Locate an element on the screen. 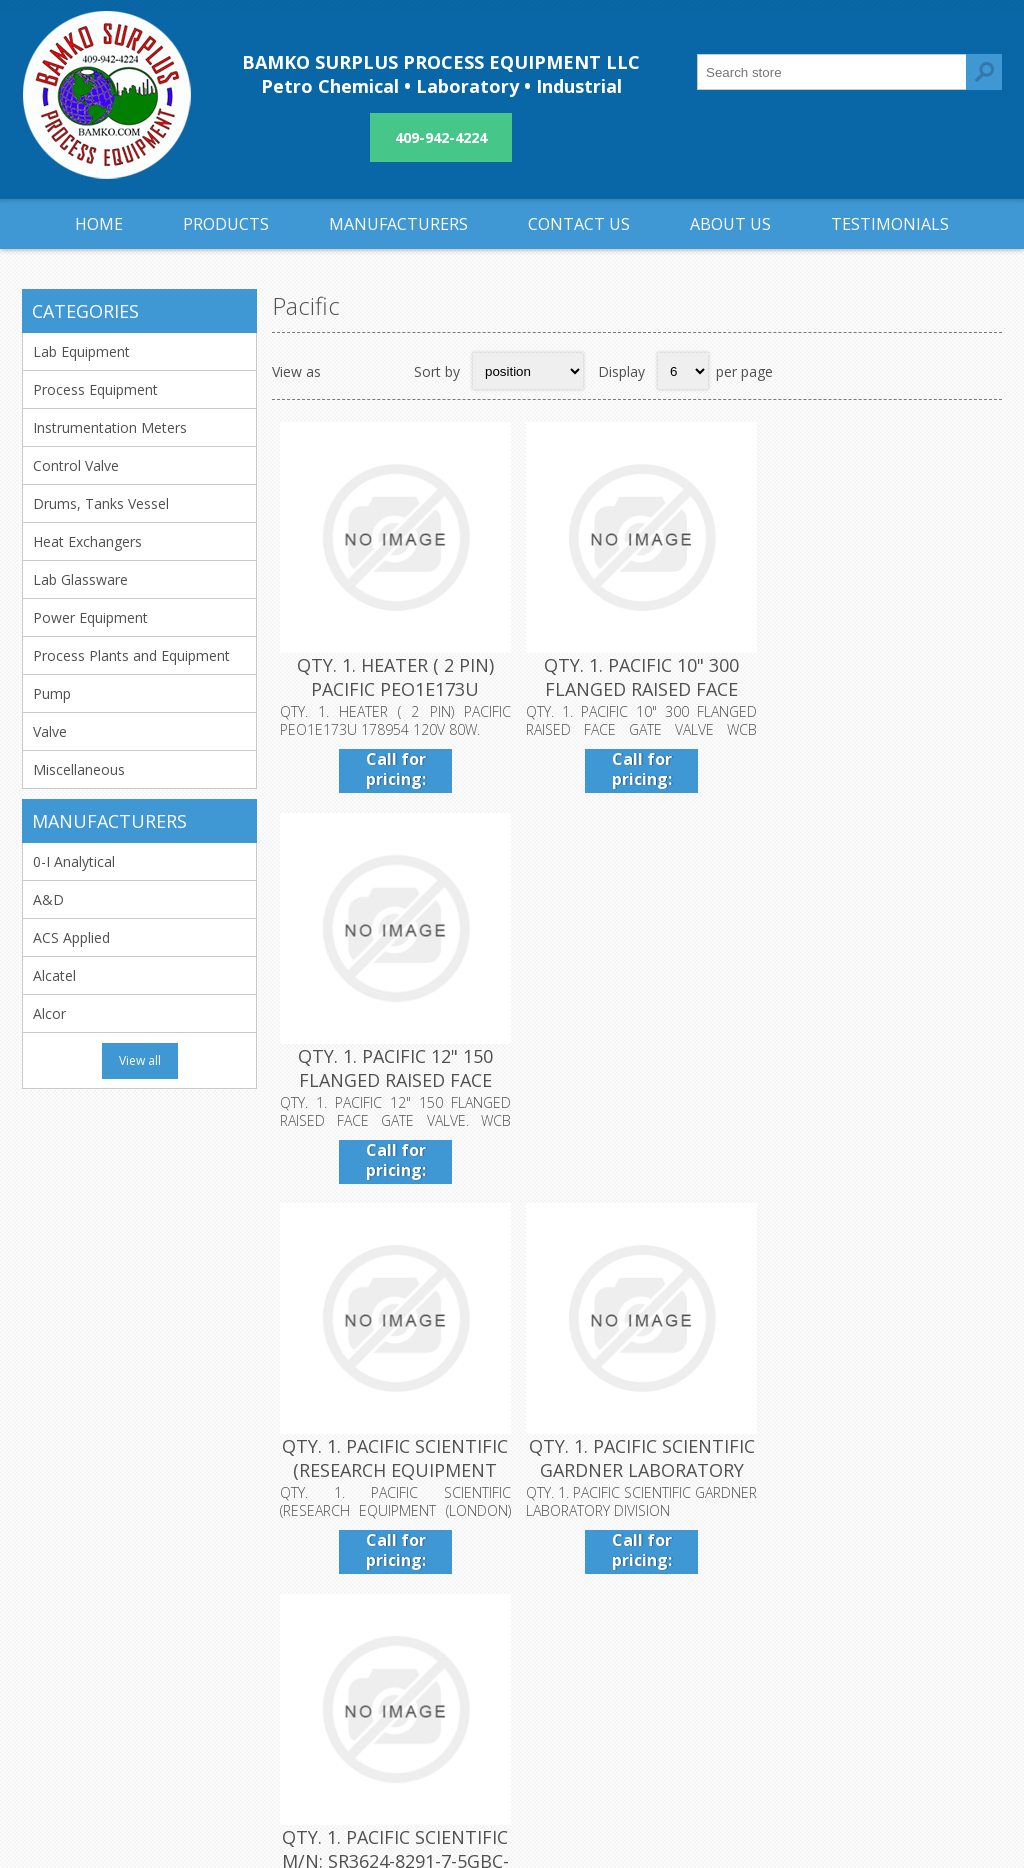  Alcor is located at coordinates (49, 1013).